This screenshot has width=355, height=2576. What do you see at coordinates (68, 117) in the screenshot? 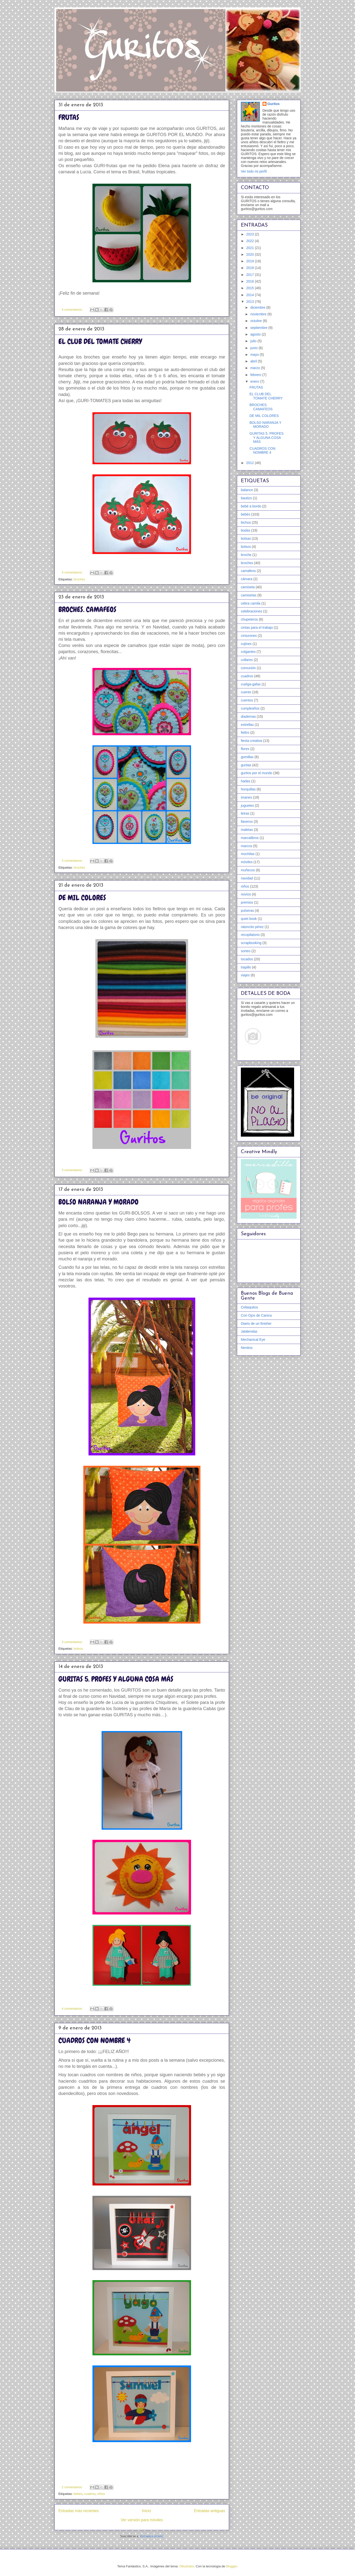
I see `FRUTAS` at bounding box center [68, 117].